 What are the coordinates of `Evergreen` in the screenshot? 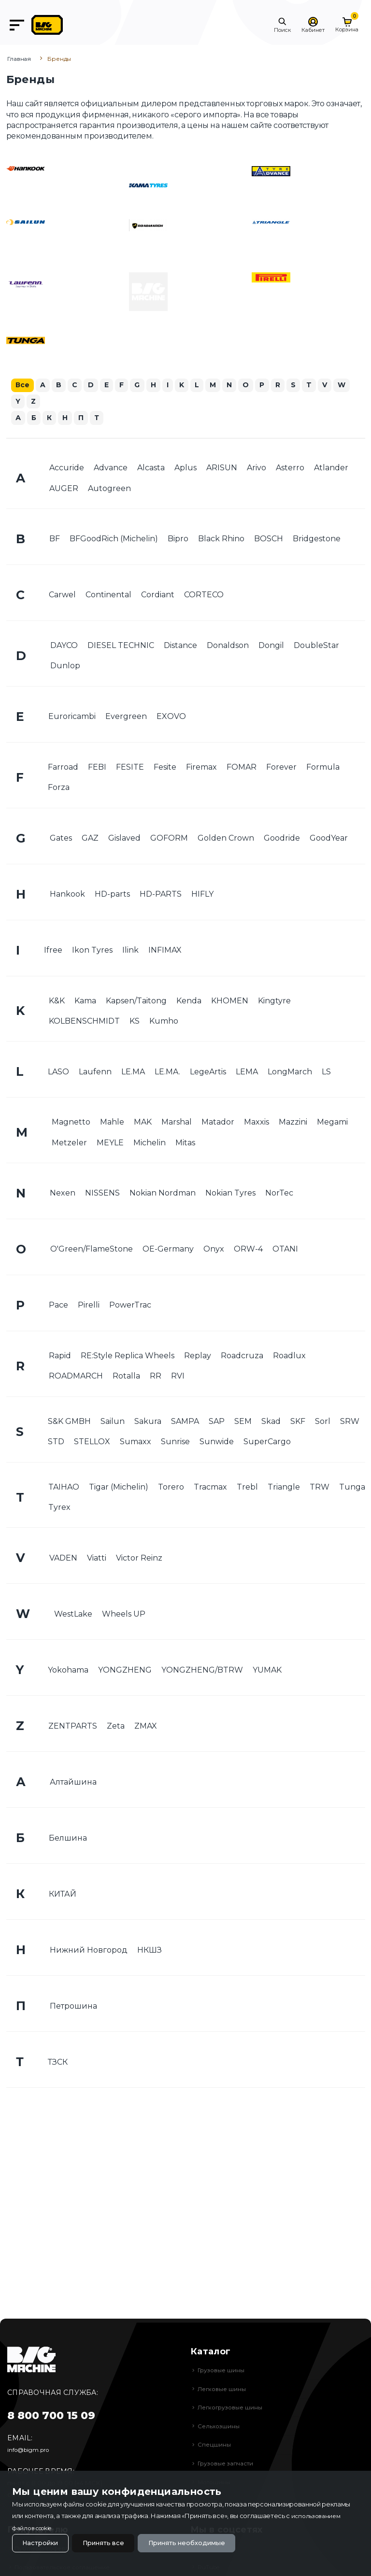 It's located at (126, 717).